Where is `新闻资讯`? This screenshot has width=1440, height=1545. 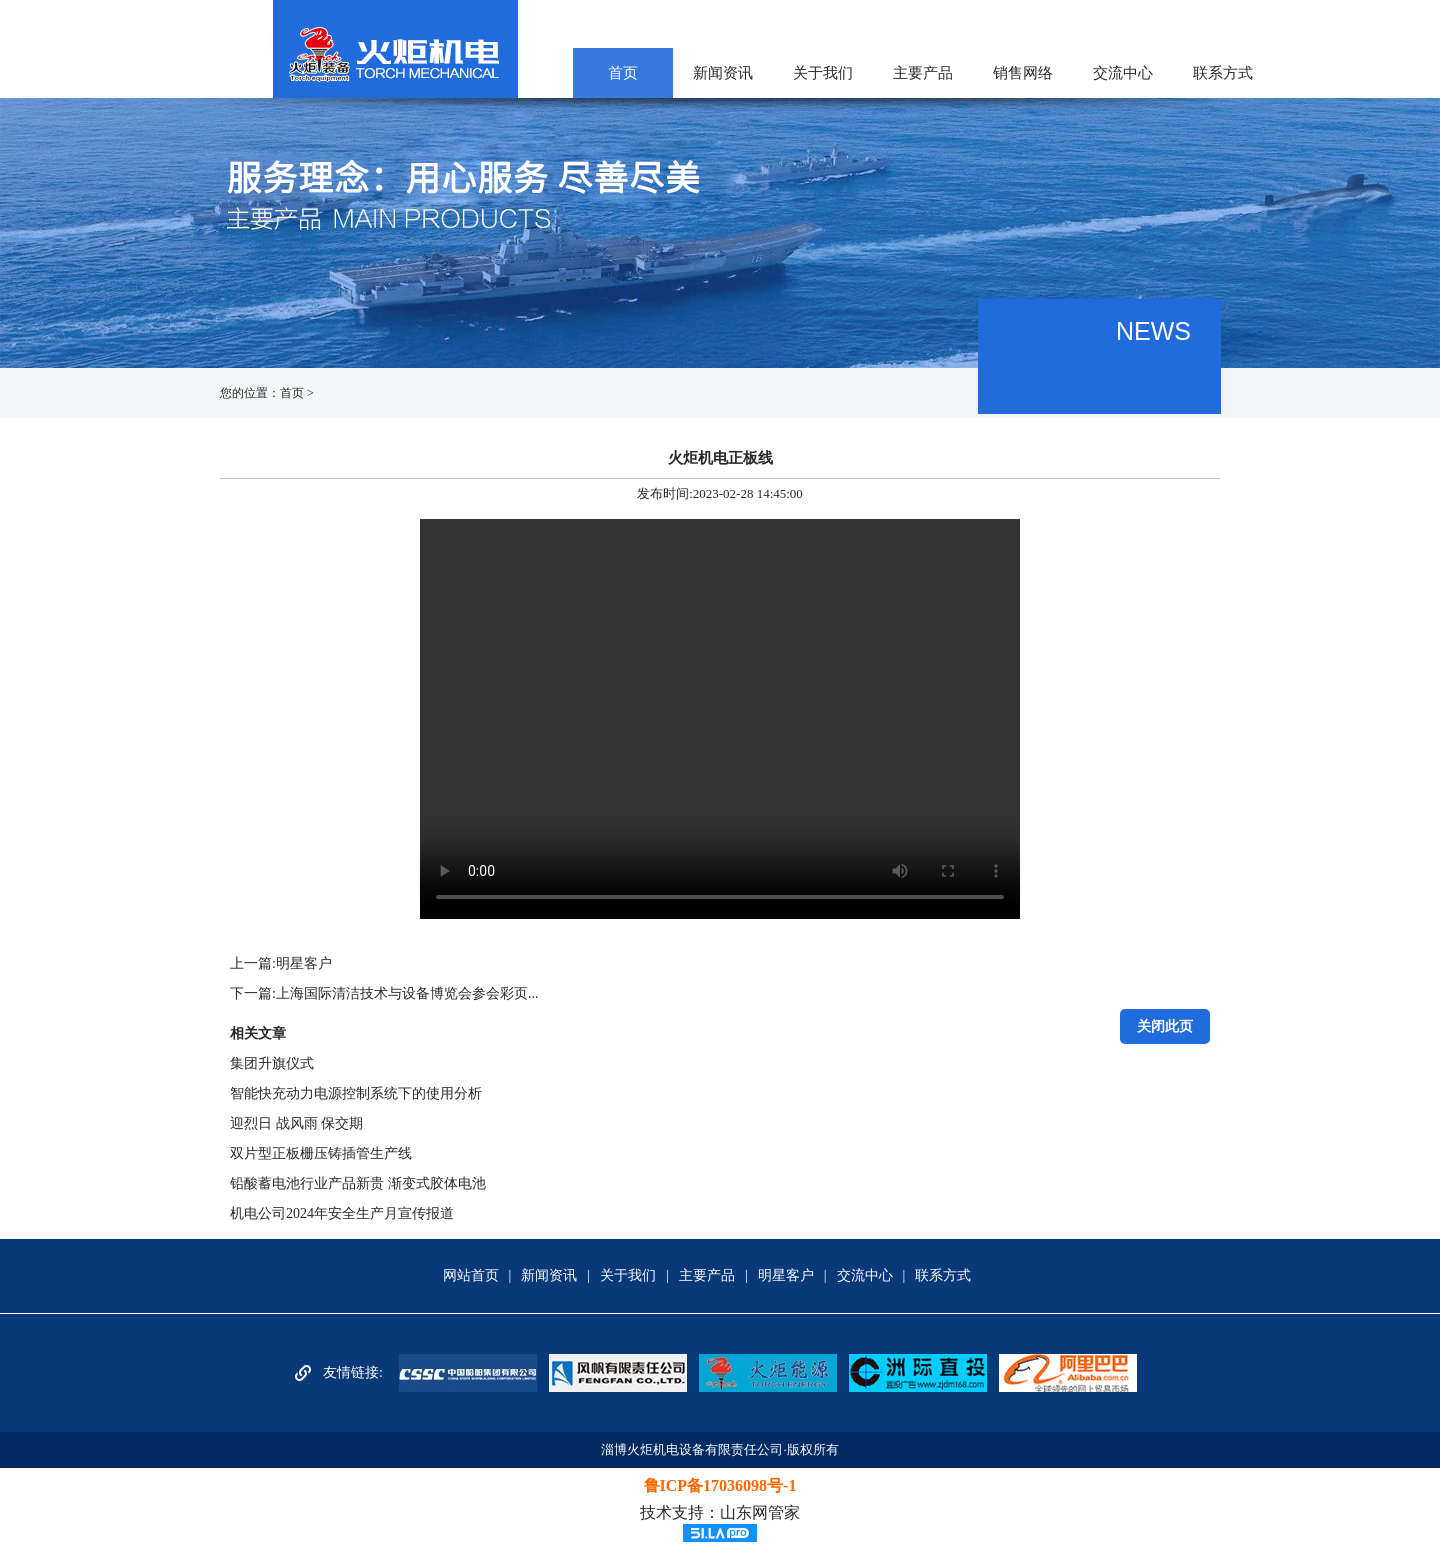 新闻资讯 is located at coordinates (723, 73).